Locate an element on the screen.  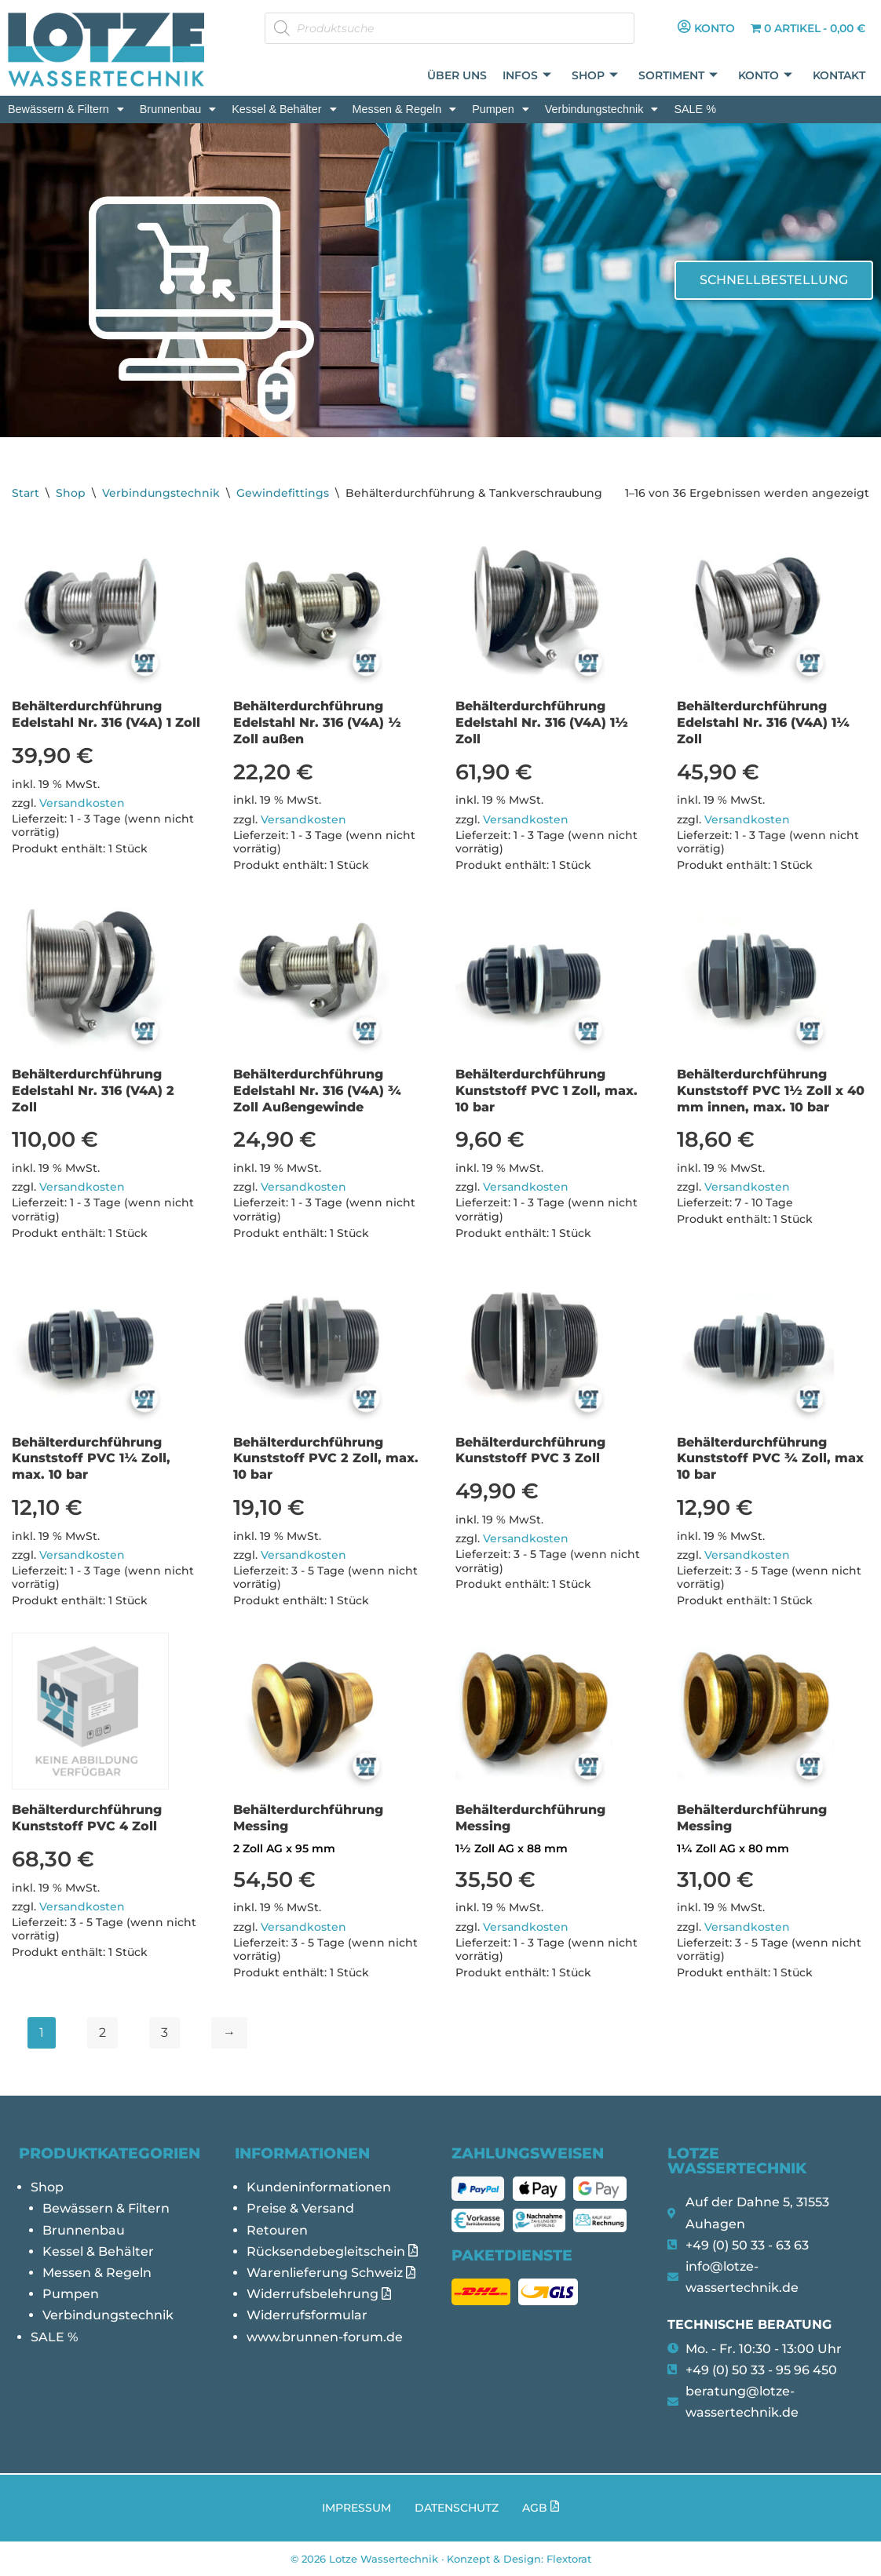
Impressum is located at coordinates (356, 2508).